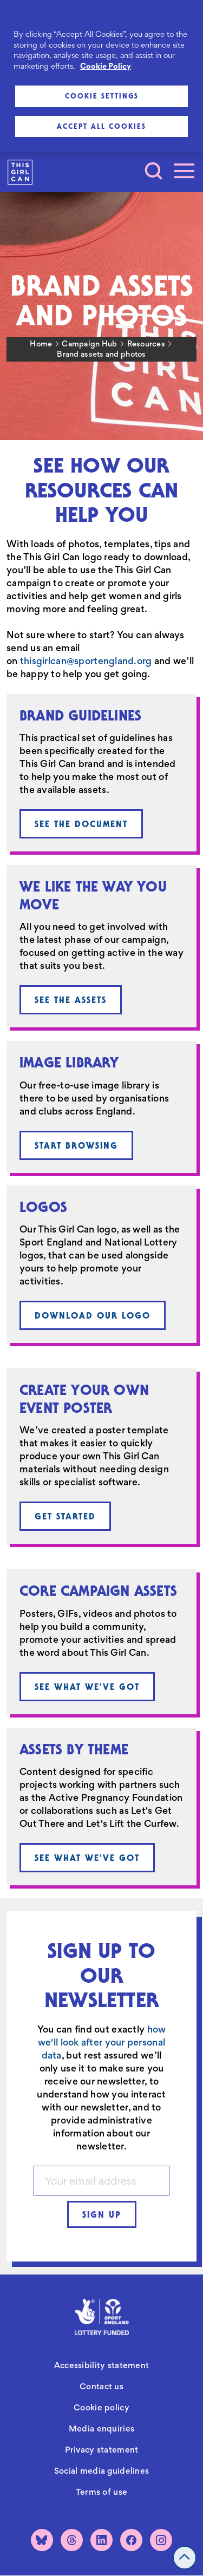 Image resolution: width=203 pixels, height=2576 pixels. I want to click on Media enquiries, so click(101, 2428).